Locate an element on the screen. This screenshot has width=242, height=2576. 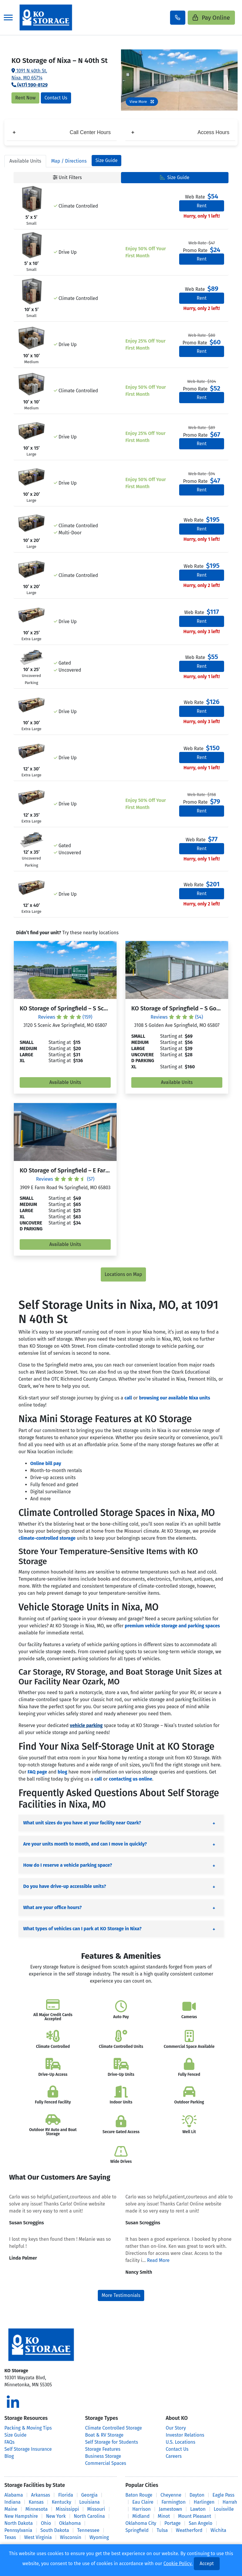
Pennsylvania is located at coordinates (18, 2530).